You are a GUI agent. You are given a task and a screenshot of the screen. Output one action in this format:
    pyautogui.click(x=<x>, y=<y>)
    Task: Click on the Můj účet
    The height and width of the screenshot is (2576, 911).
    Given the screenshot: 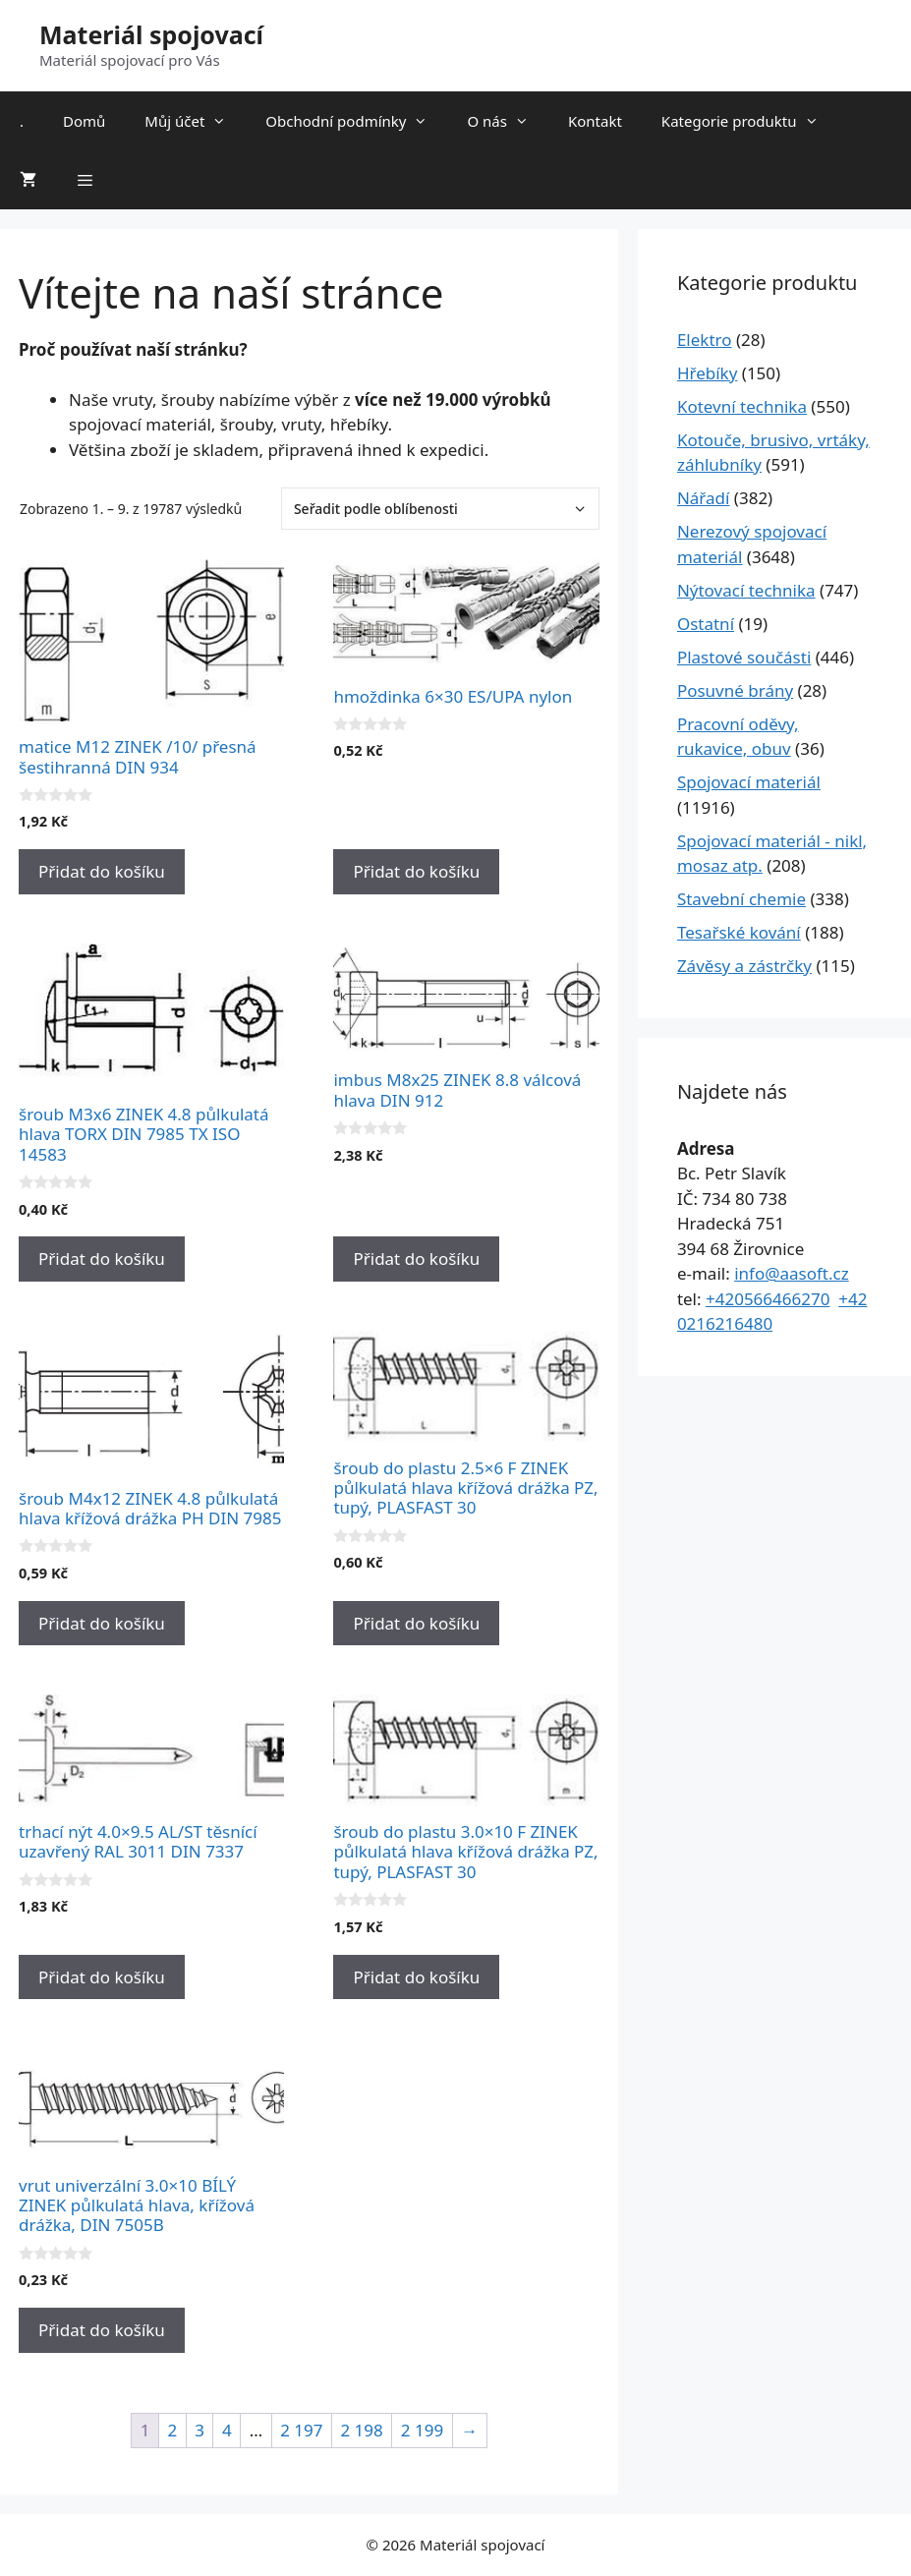 What is the action you would take?
    pyautogui.click(x=195, y=120)
    